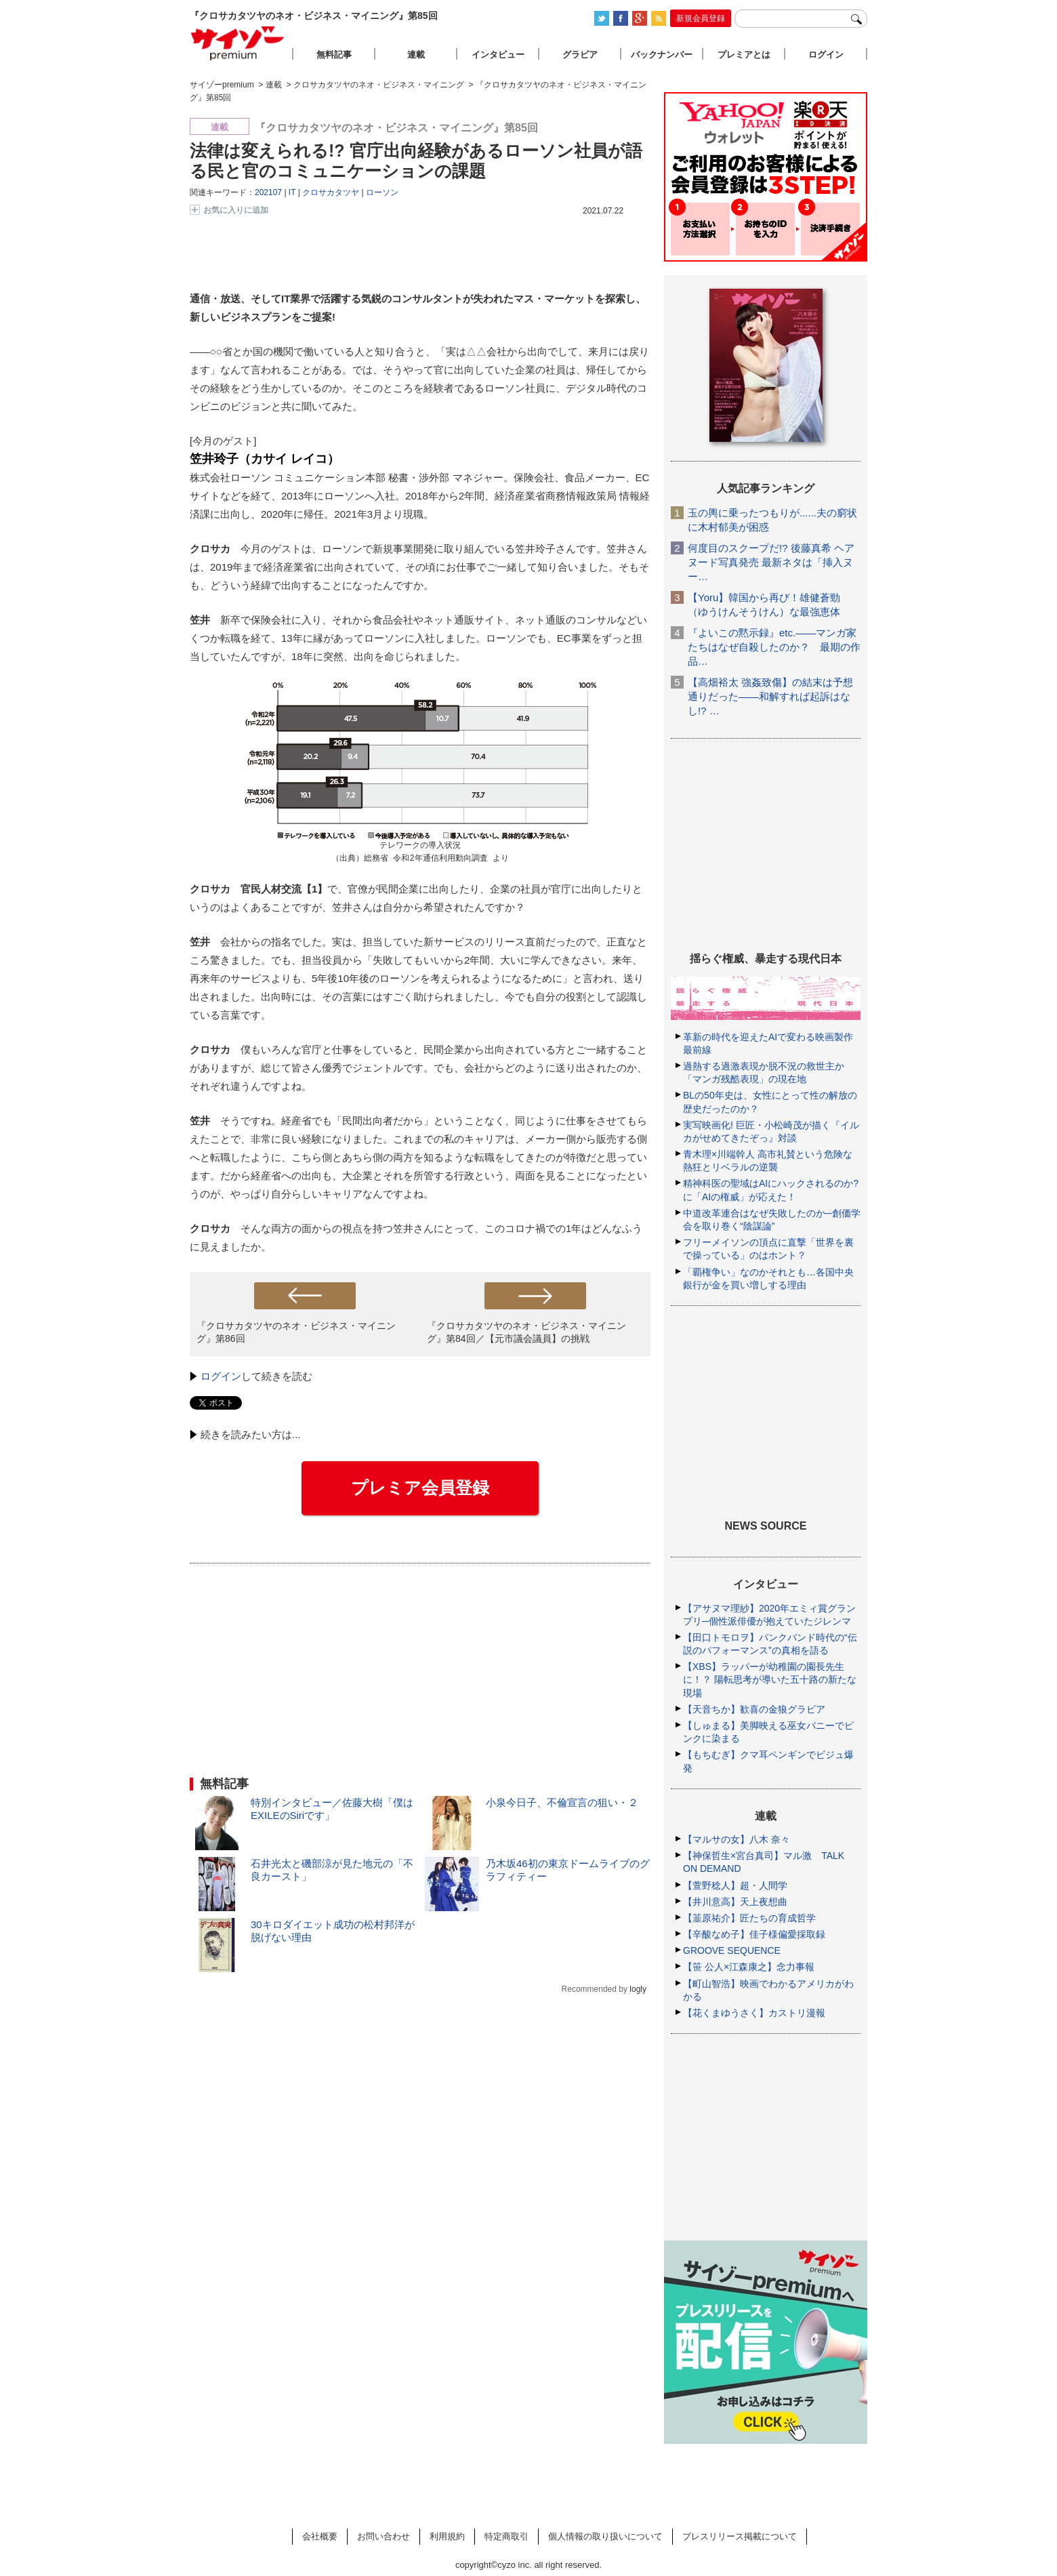 This screenshot has width=1057, height=2576. I want to click on 【萱野稔人】超・人間学, so click(735, 1885).